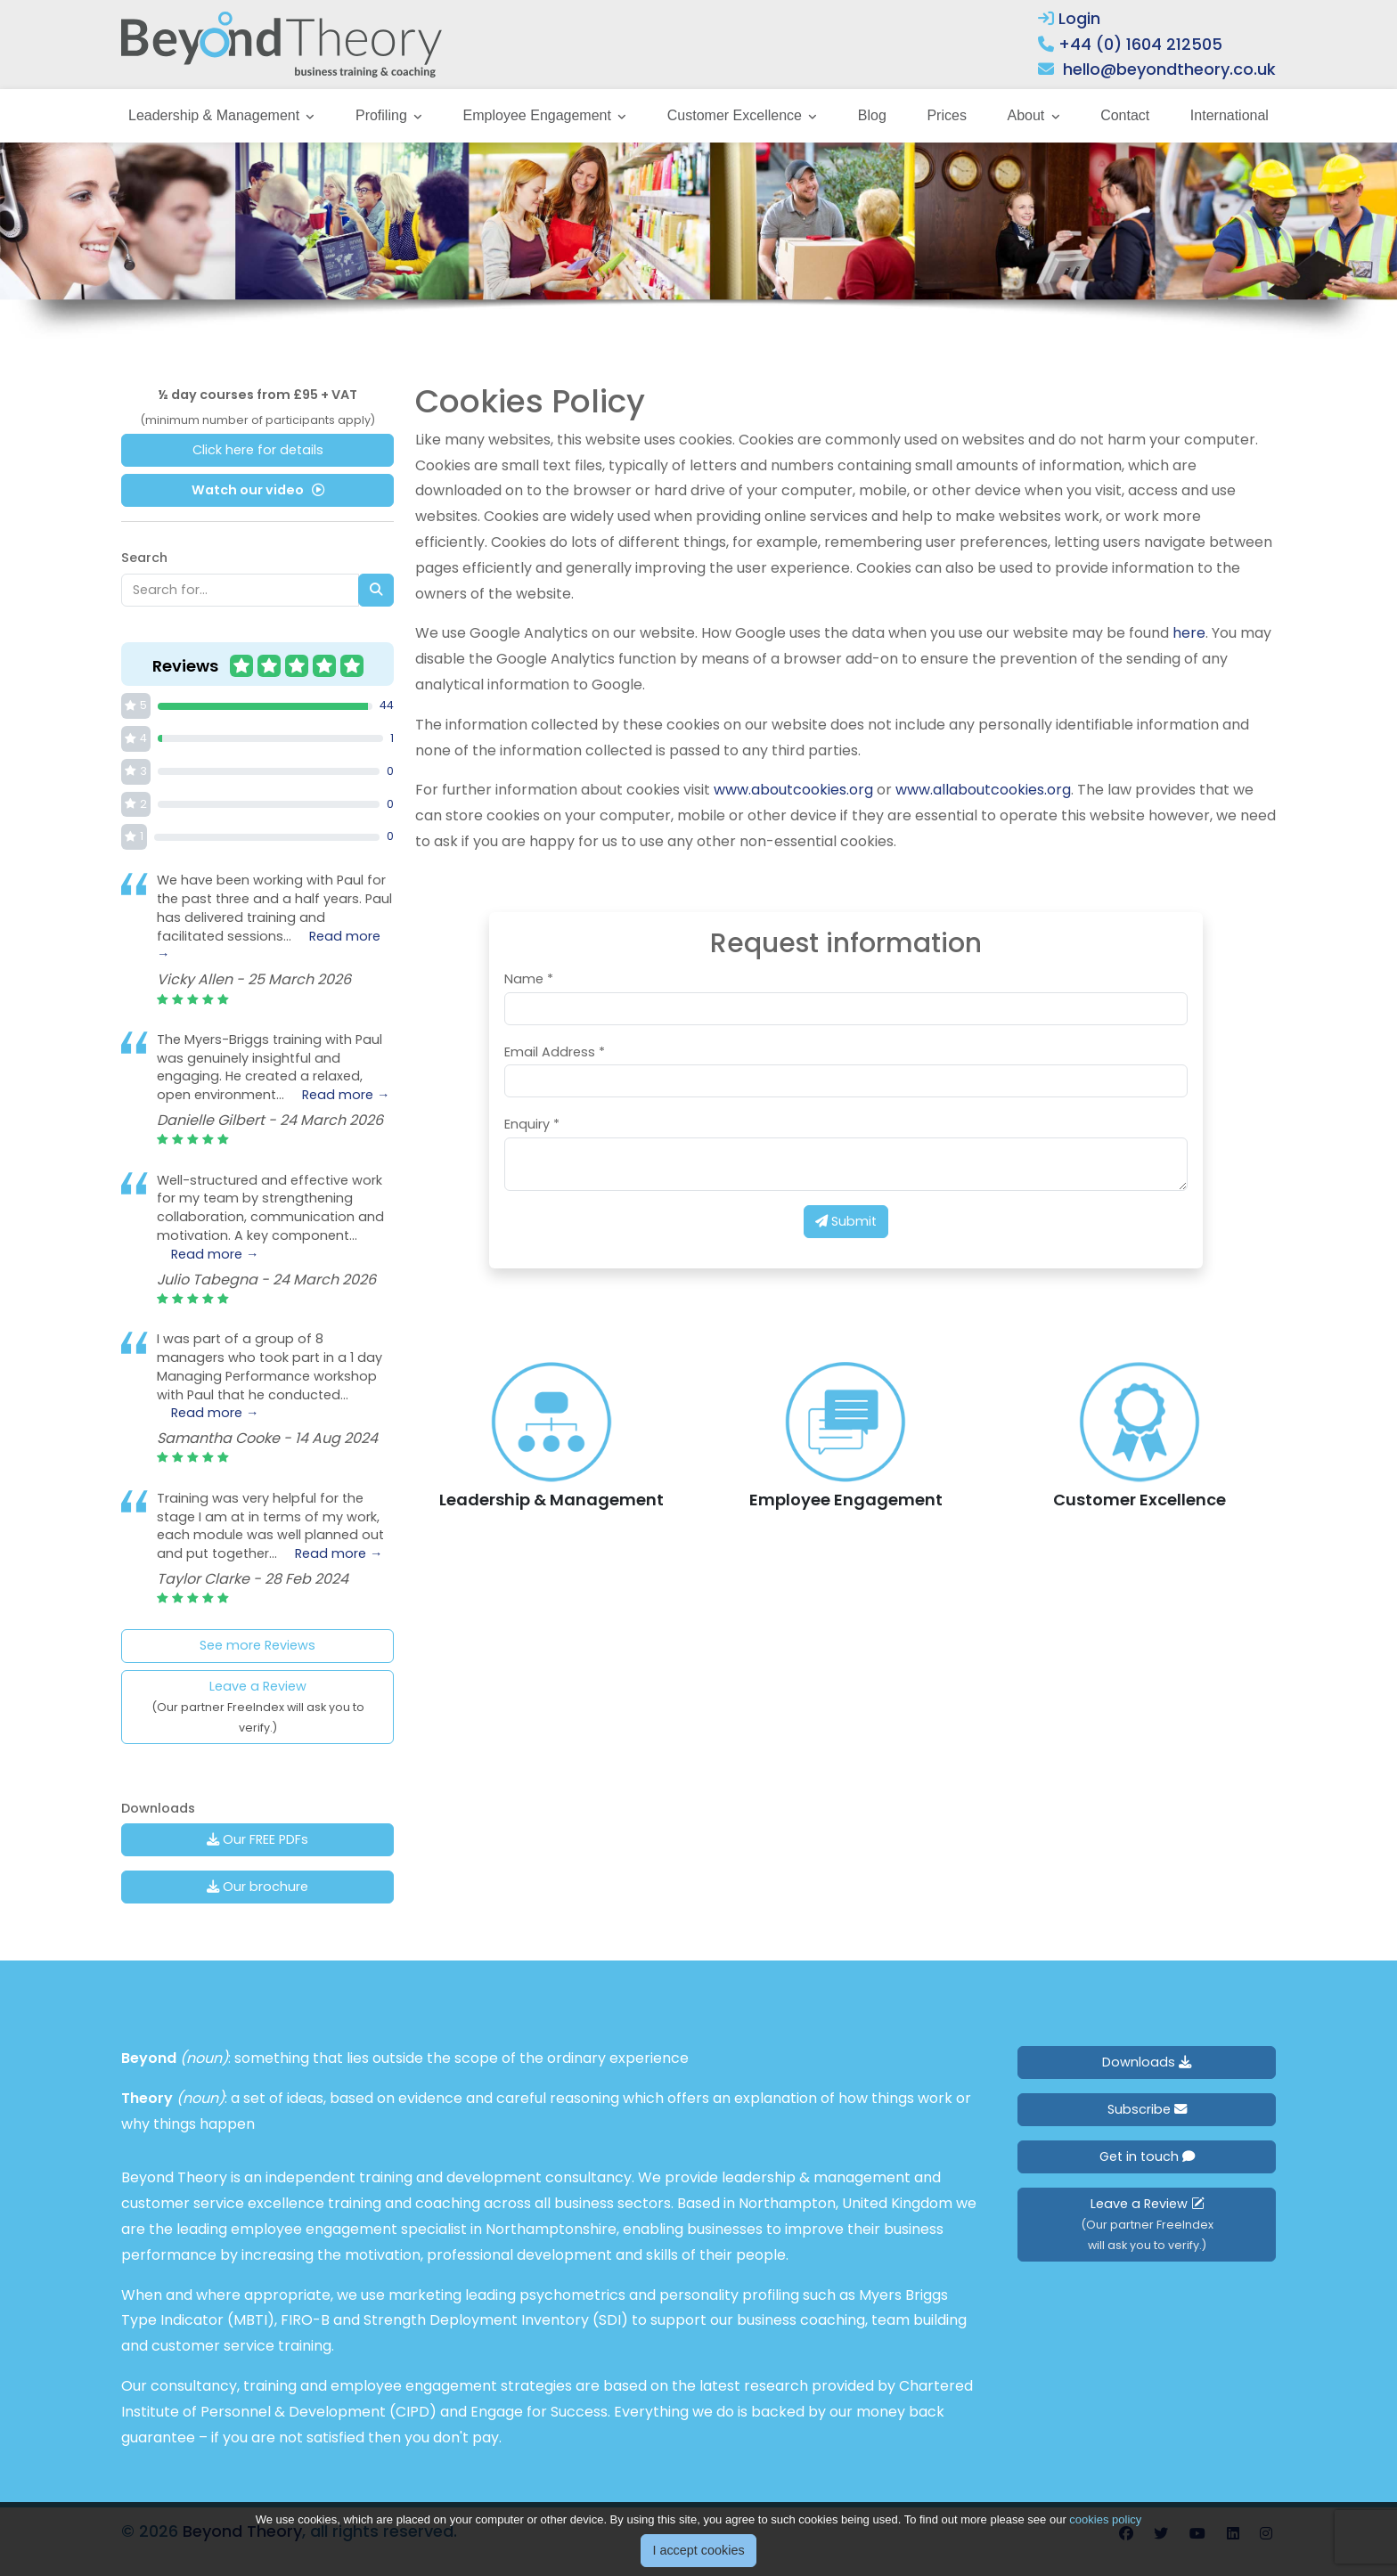 Image resolution: width=1397 pixels, height=2576 pixels. What do you see at coordinates (983, 789) in the screenshot?
I see `www.allaboutcookies.org` at bounding box center [983, 789].